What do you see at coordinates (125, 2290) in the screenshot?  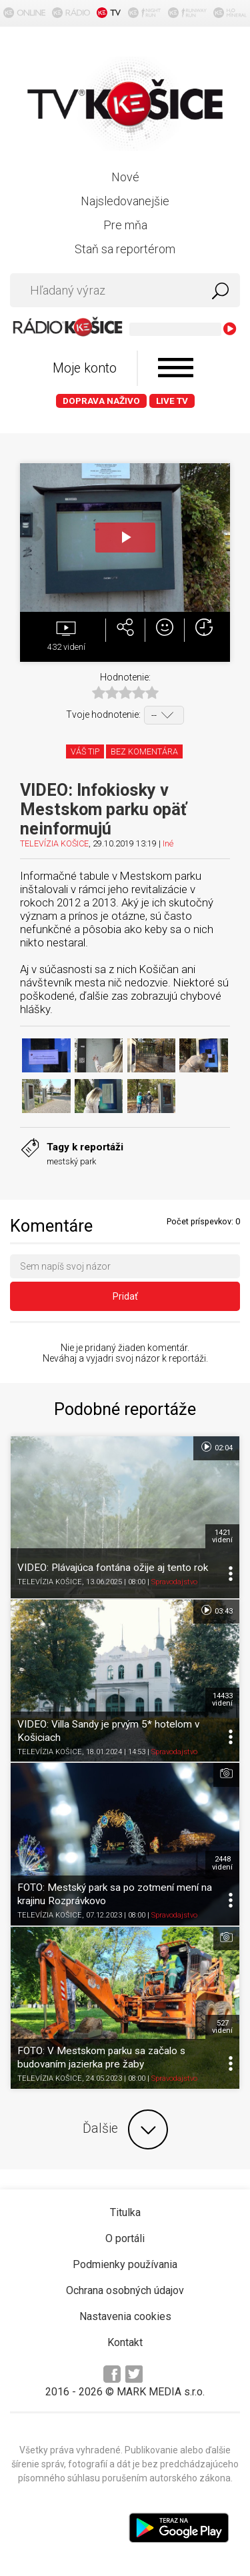 I see `Ochrana osobných údajov` at bounding box center [125, 2290].